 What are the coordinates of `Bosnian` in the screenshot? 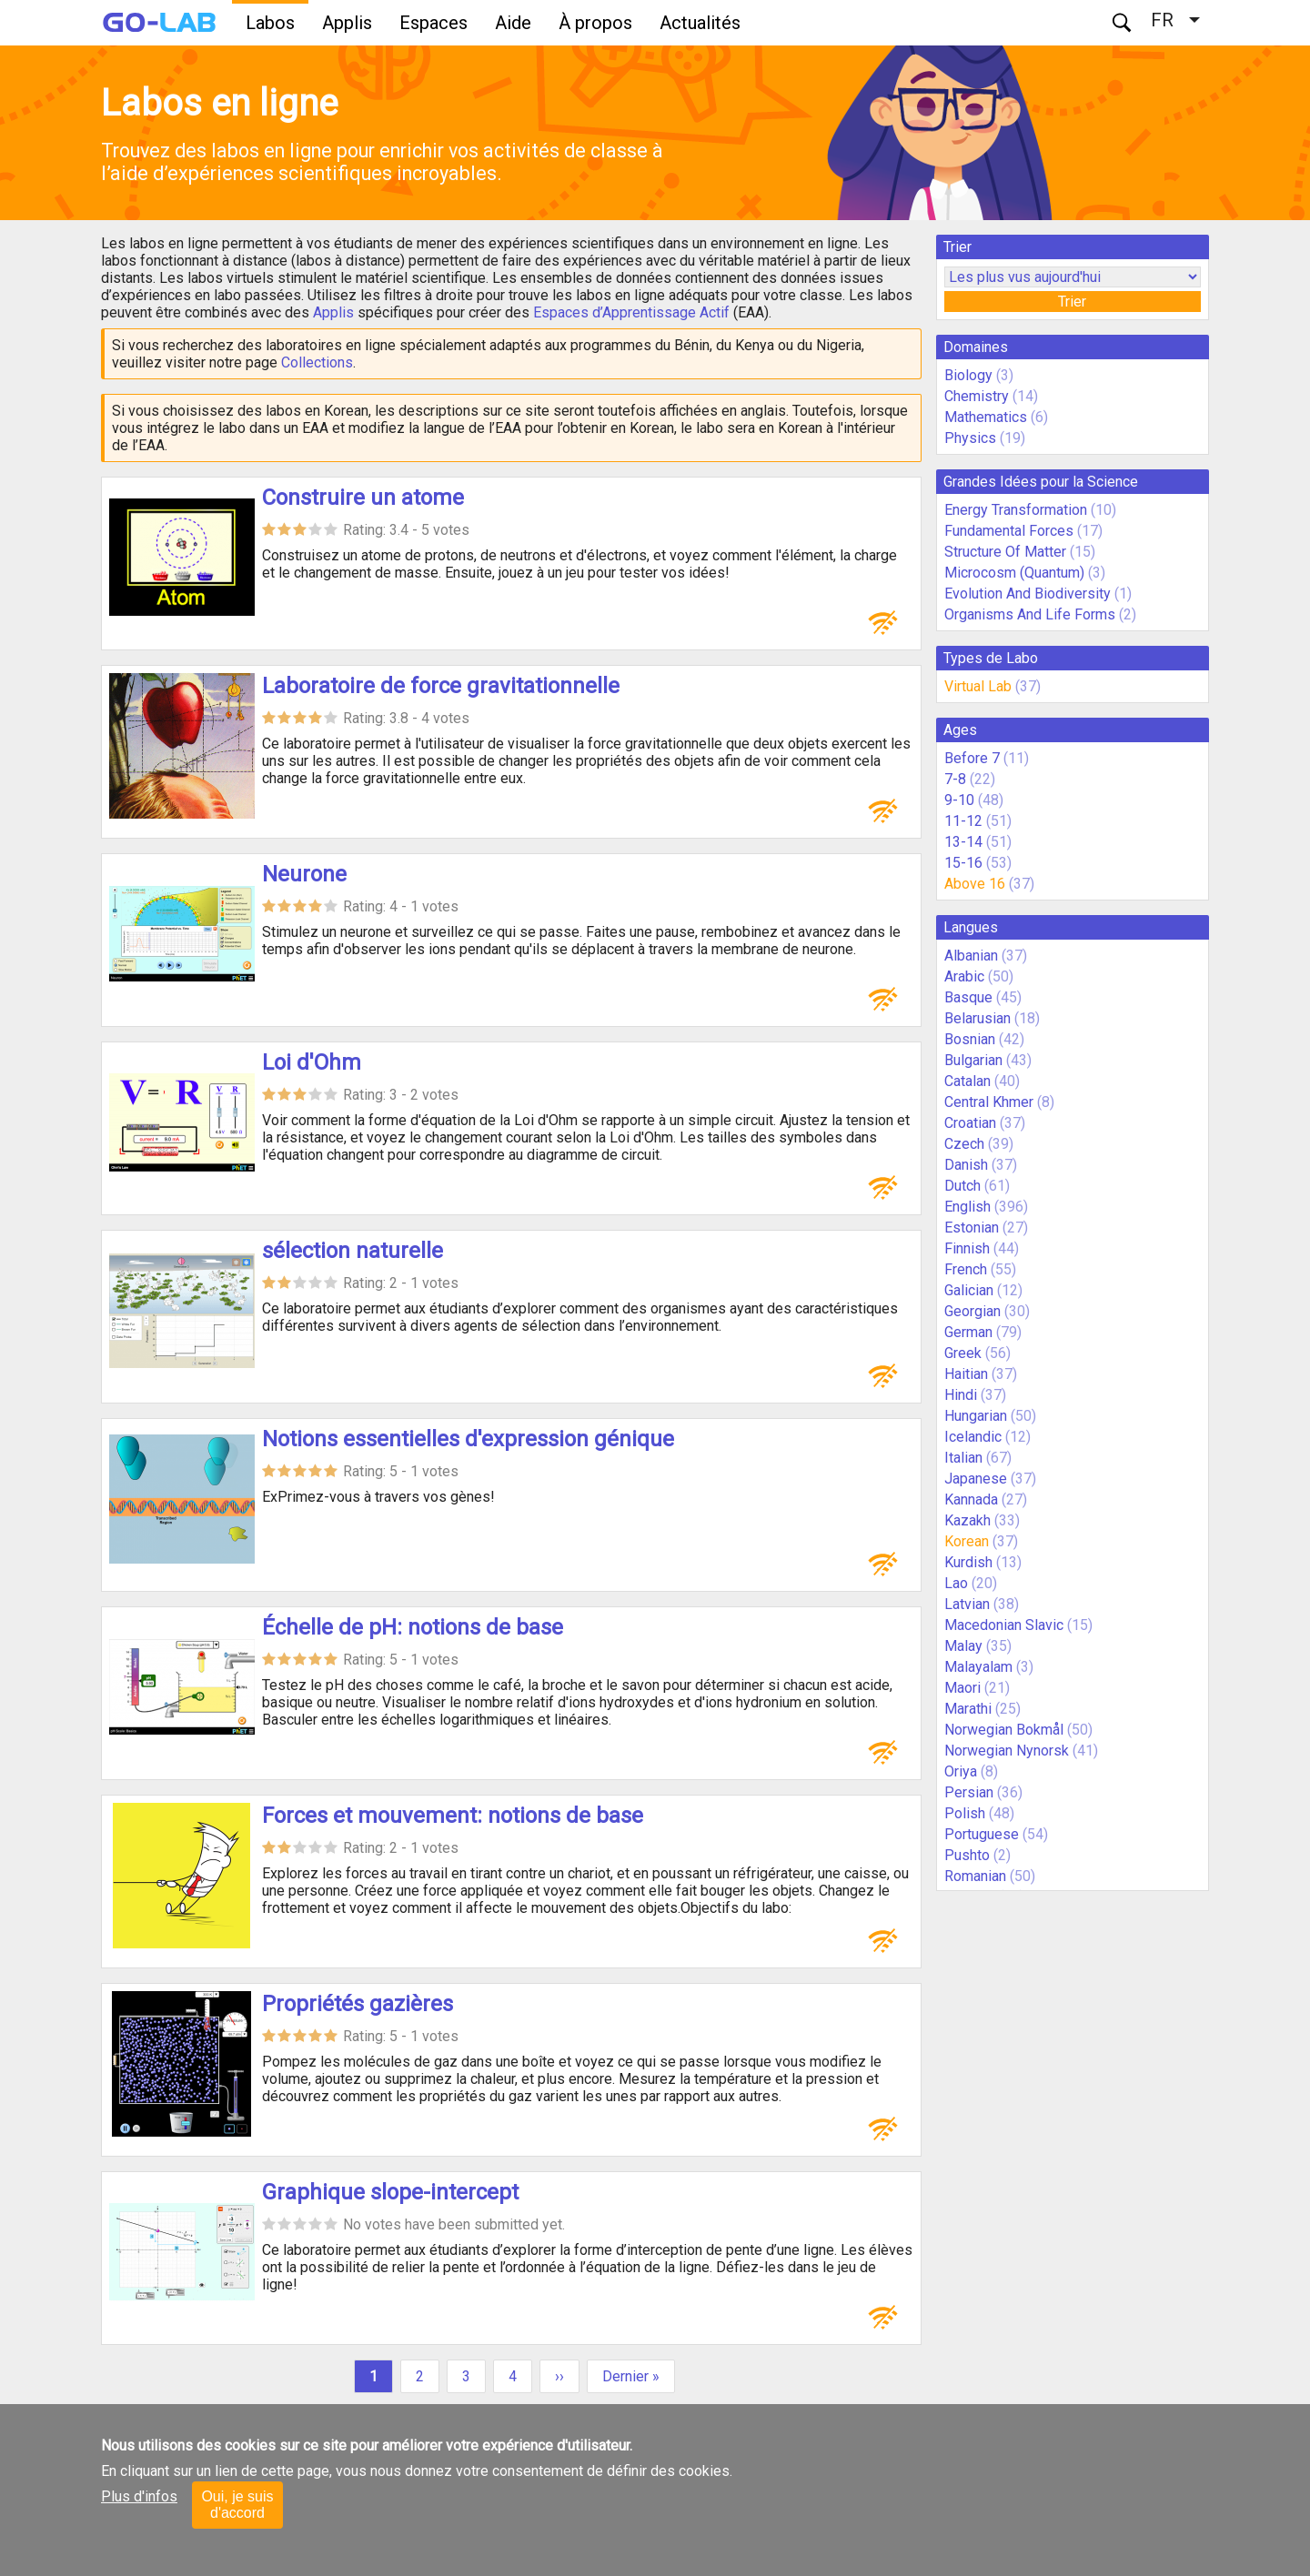 It's located at (969, 1039).